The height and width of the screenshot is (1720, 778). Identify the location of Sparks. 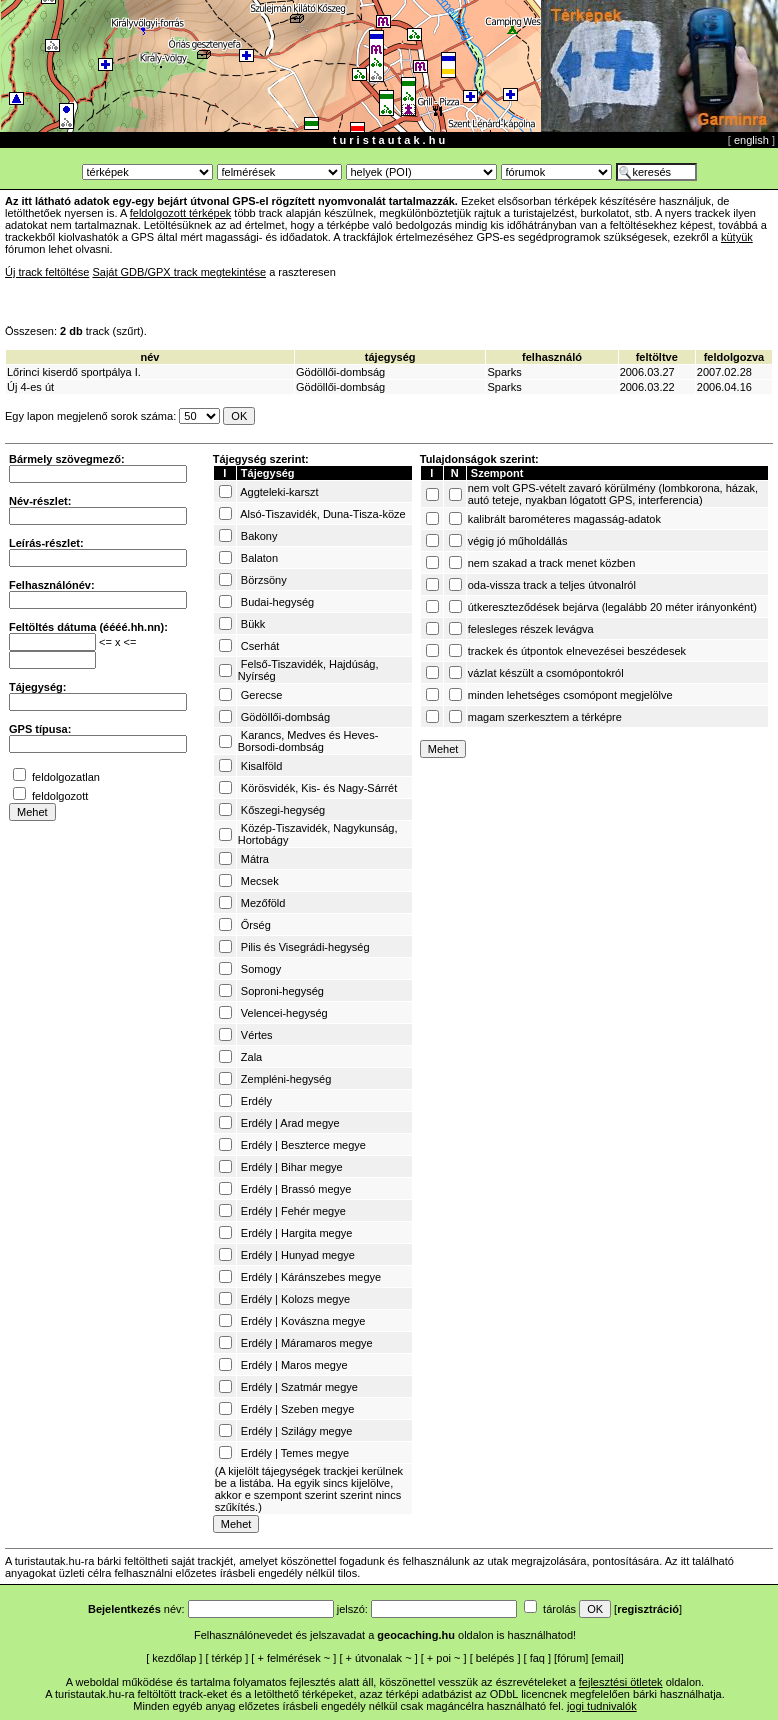
(504, 372).